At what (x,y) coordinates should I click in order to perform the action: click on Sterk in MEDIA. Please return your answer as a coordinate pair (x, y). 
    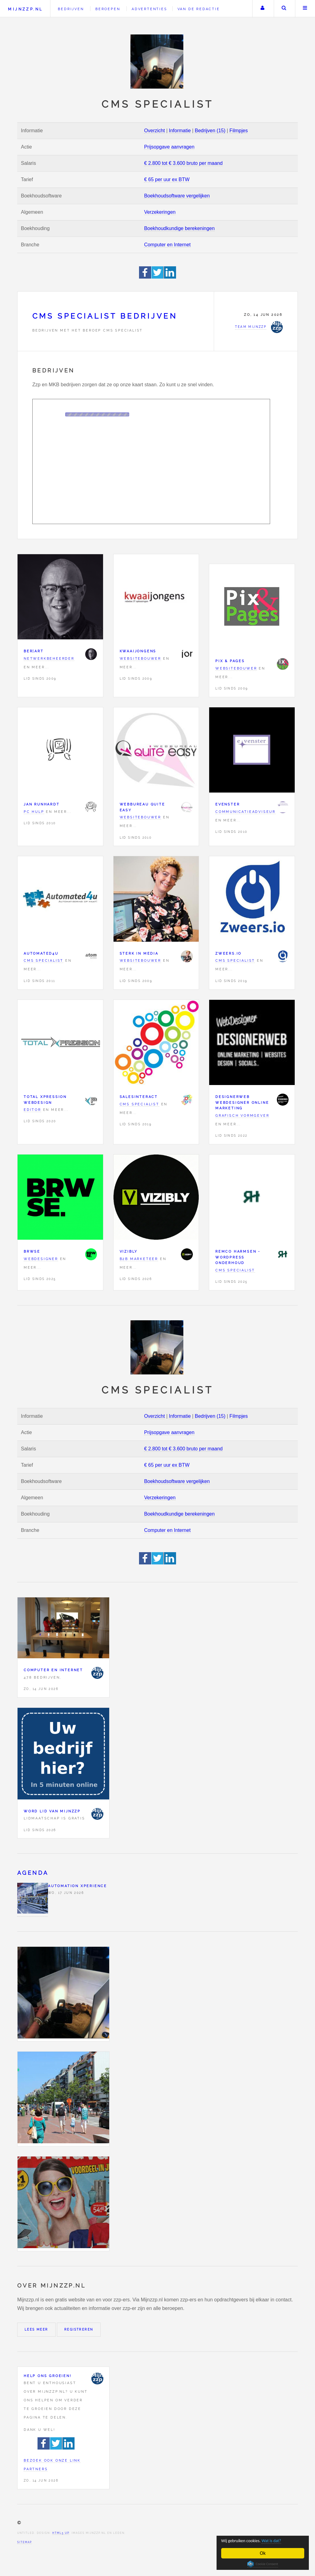
    Looking at the image, I should click on (139, 953).